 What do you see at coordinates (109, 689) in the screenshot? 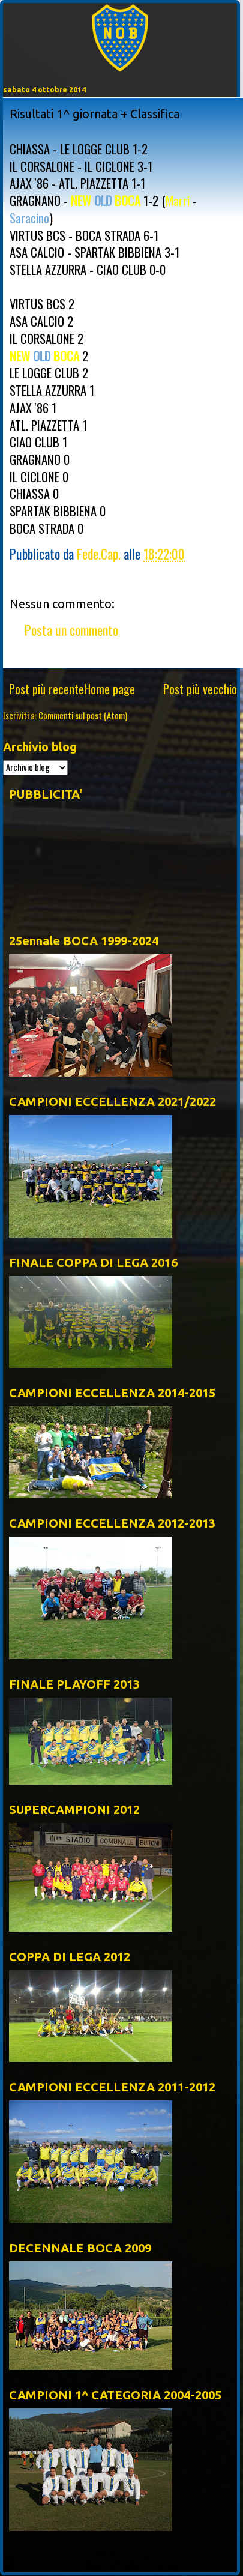
I see `Home page` at bounding box center [109, 689].